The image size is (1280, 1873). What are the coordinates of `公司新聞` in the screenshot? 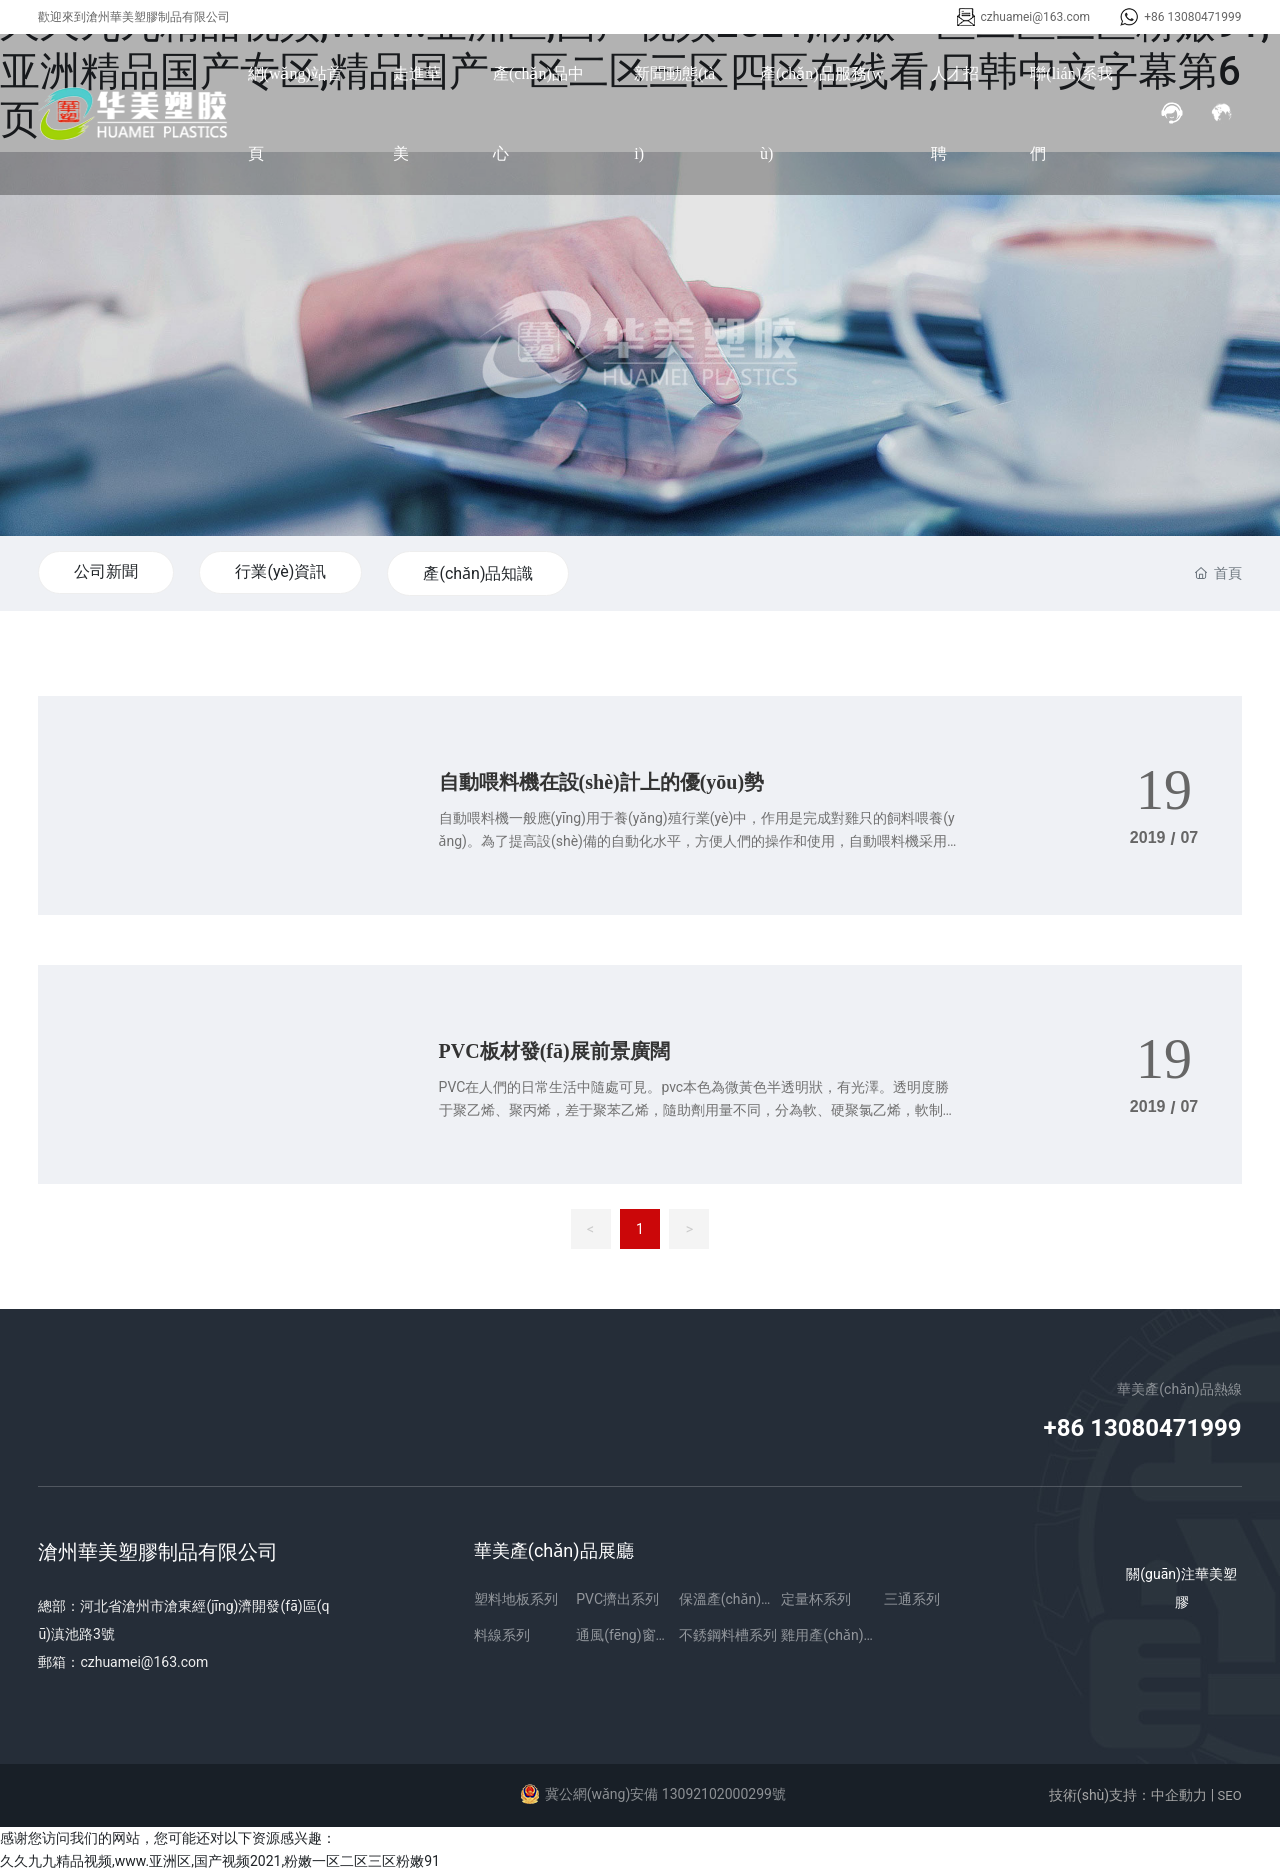 It's located at (106, 571).